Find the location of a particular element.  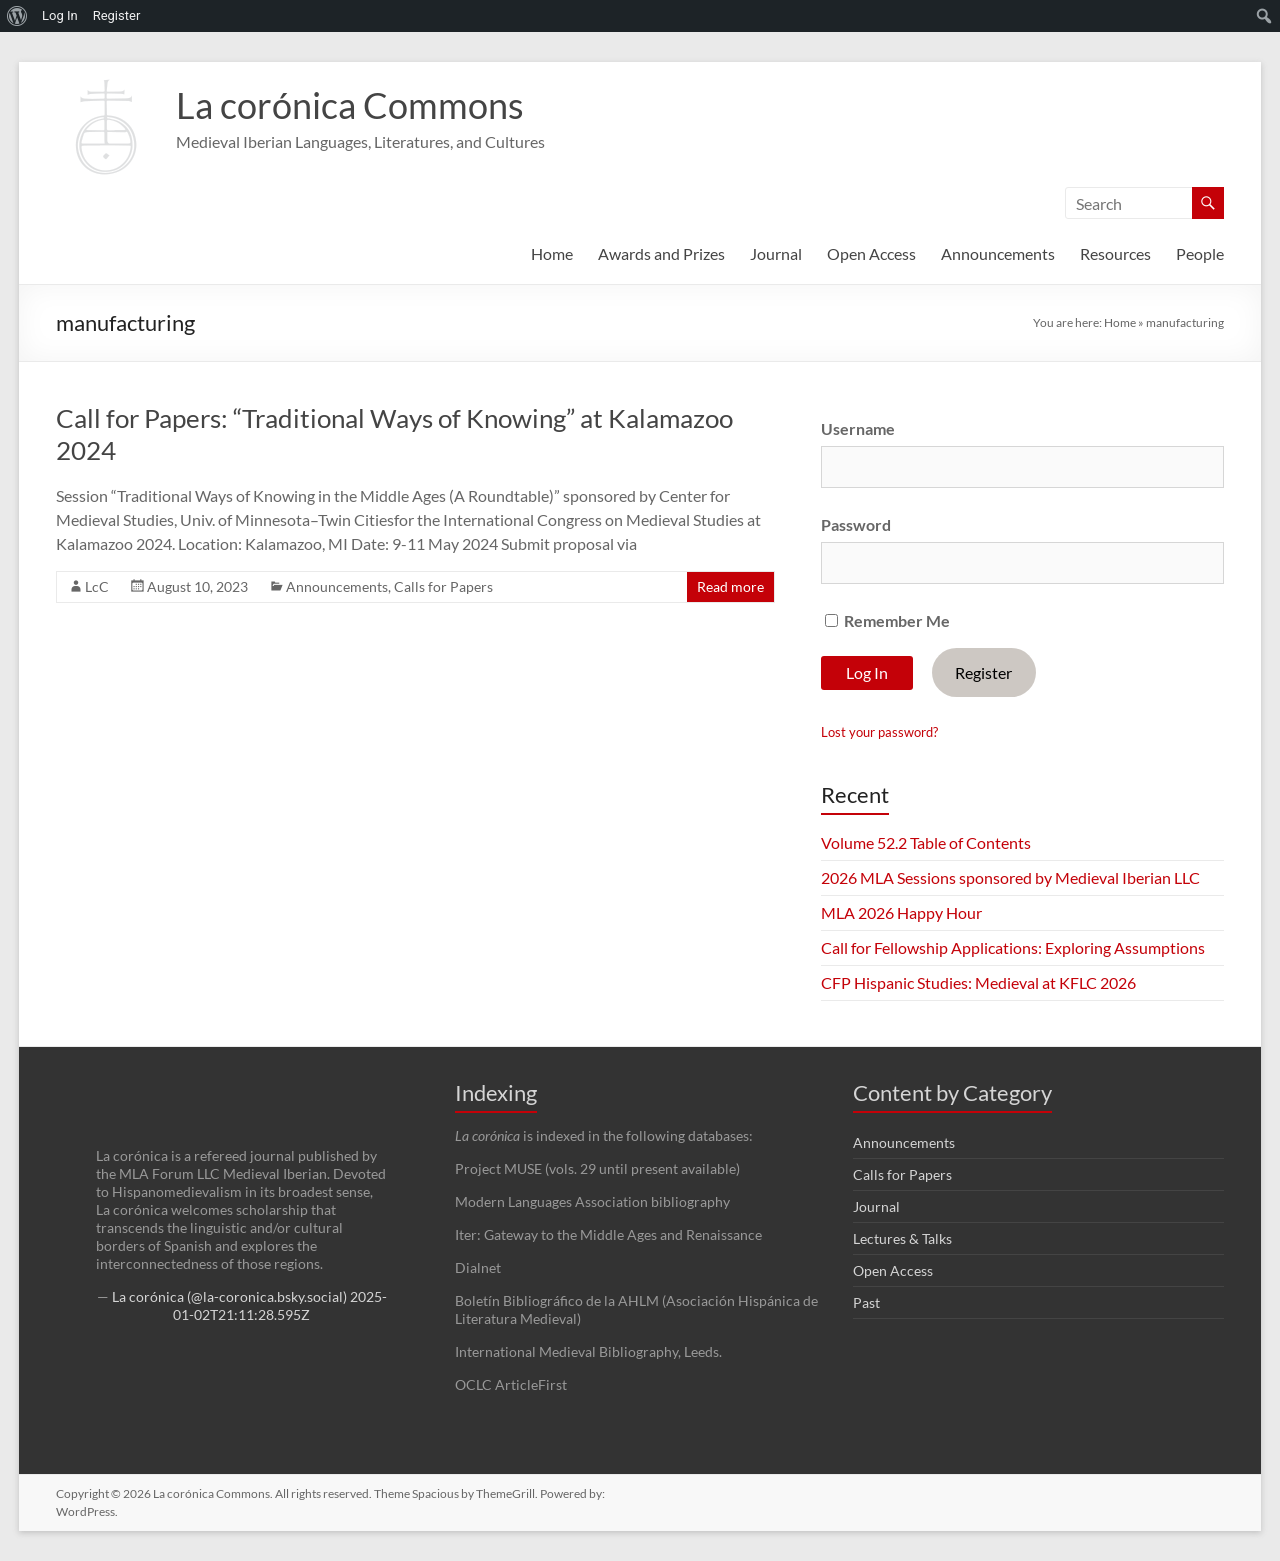

Log In [menuitem] is located at coordinates (60, 15).